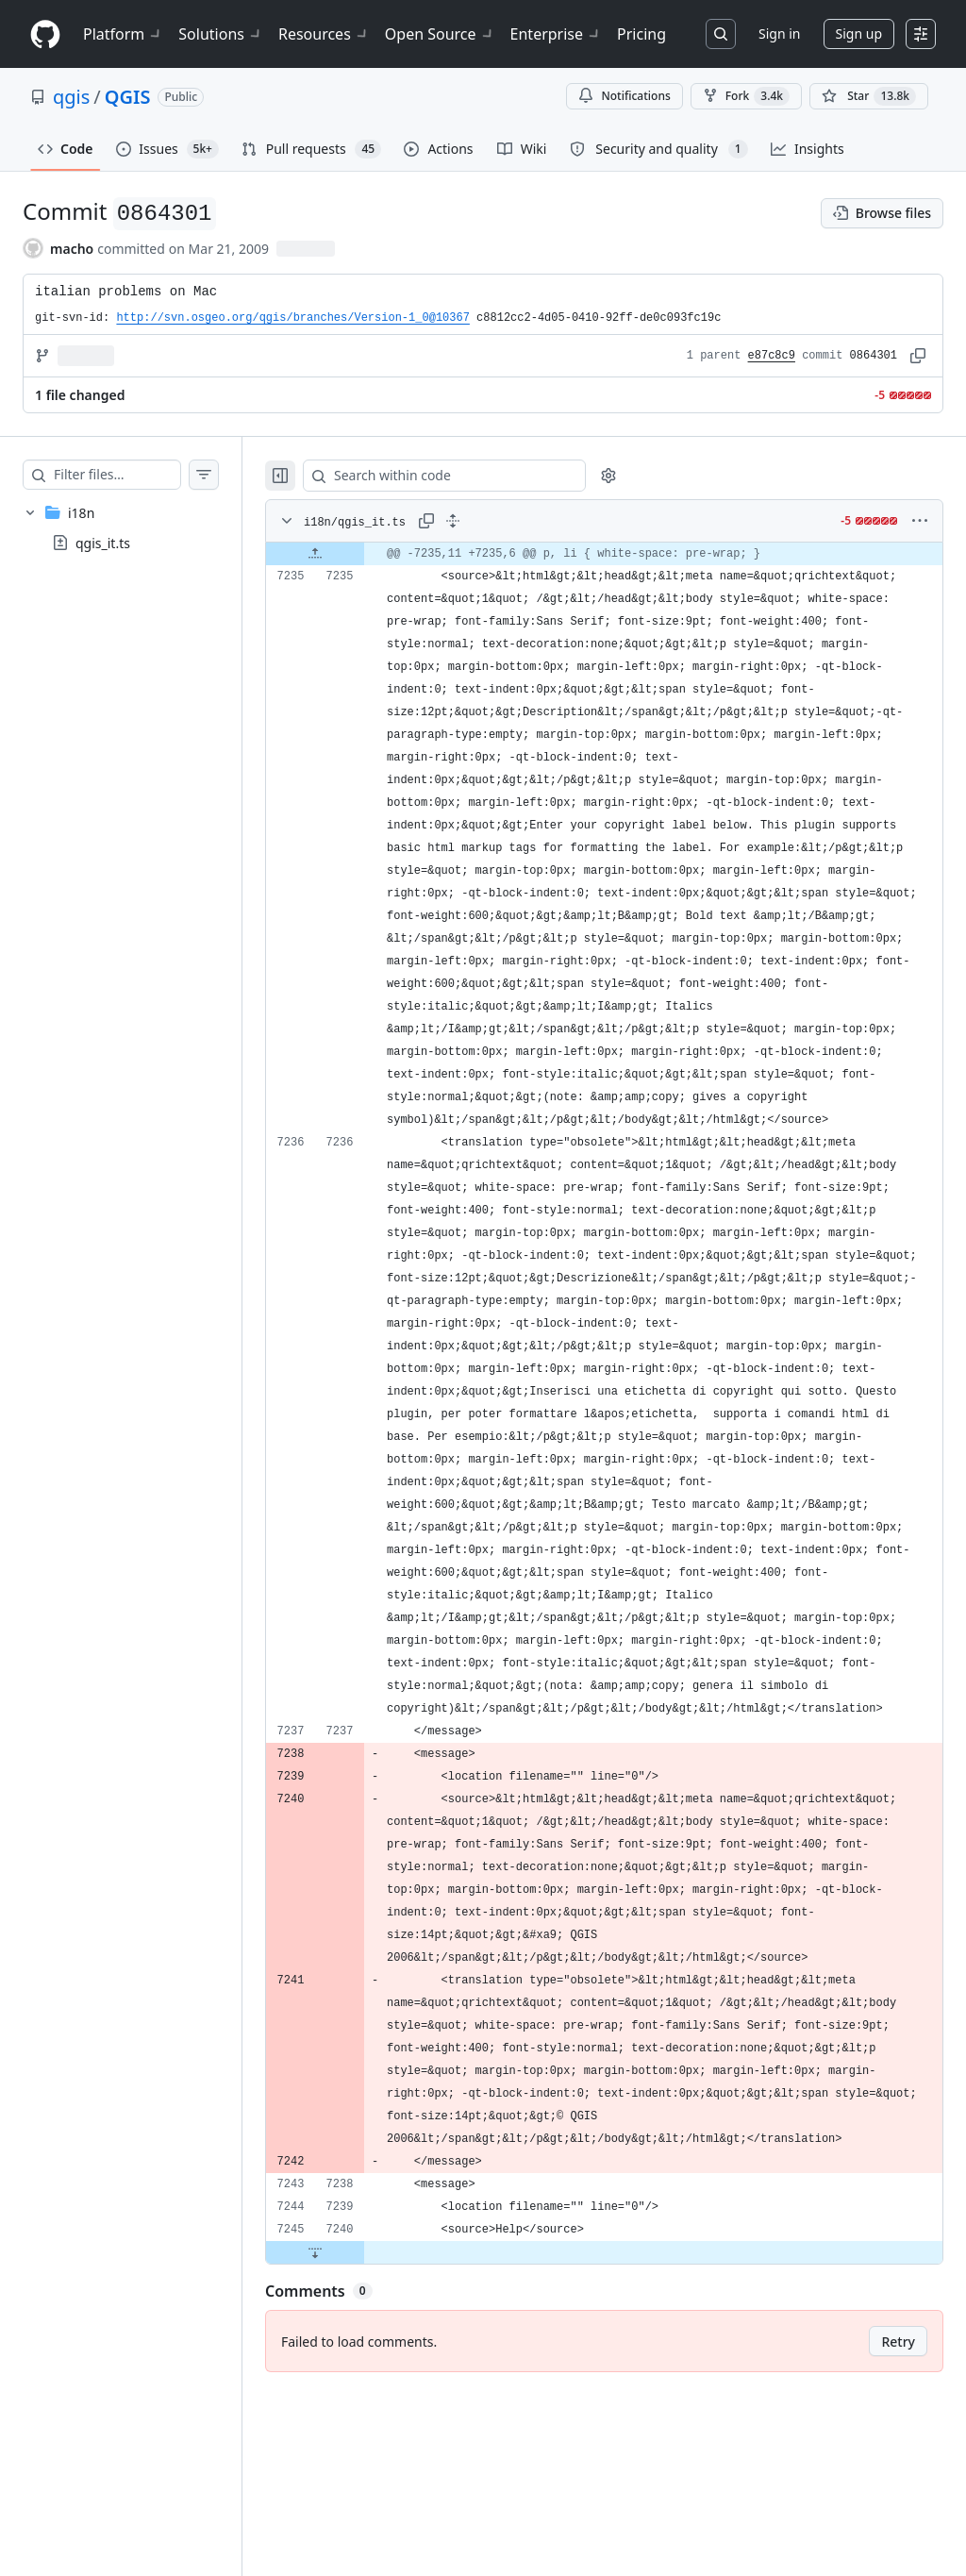 The height and width of the screenshot is (2576, 966). I want to click on http://svn.osgeo.org/qgis/branches/Version-1_0@10367, so click(292, 318).